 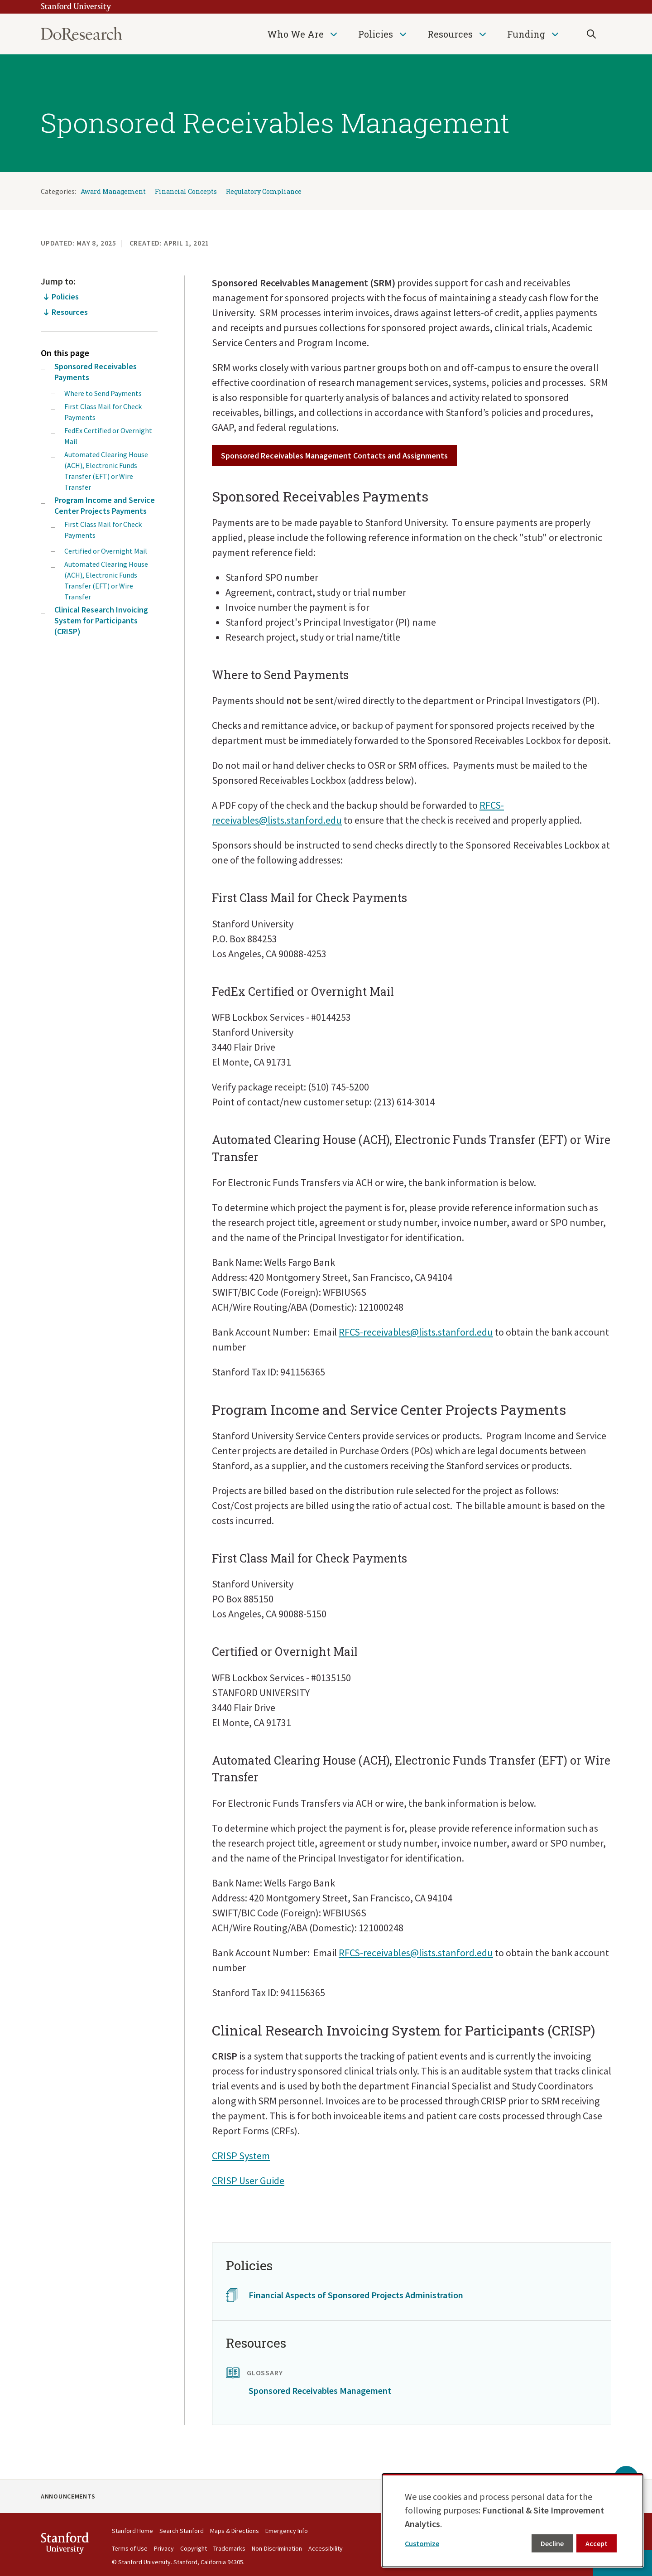 I want to click on Clinical Research Invoicing System for Participants (CRISP), so click(x=101, y=620).